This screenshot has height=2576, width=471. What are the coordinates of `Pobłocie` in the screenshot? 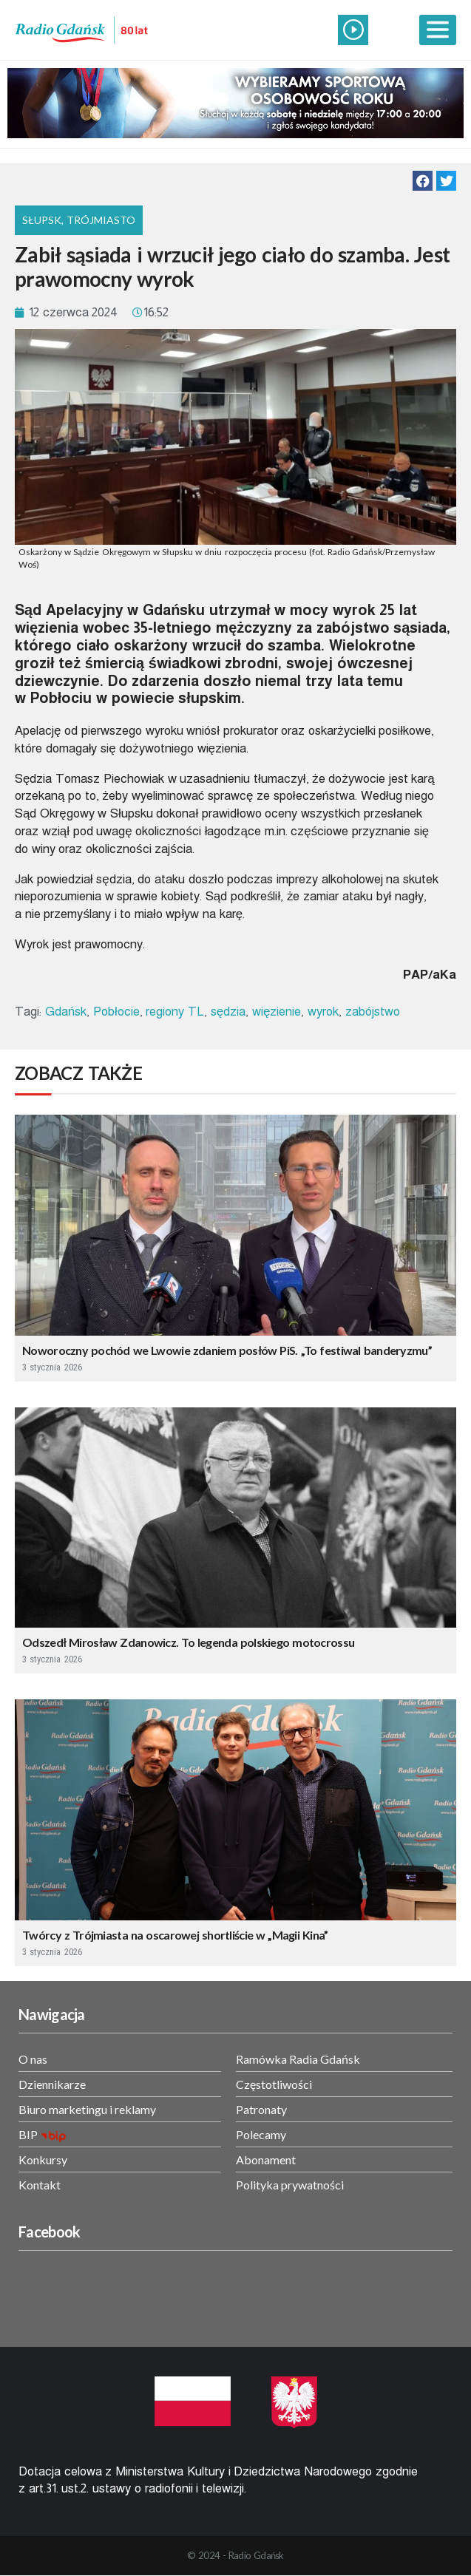 It's located at (116, 1012).